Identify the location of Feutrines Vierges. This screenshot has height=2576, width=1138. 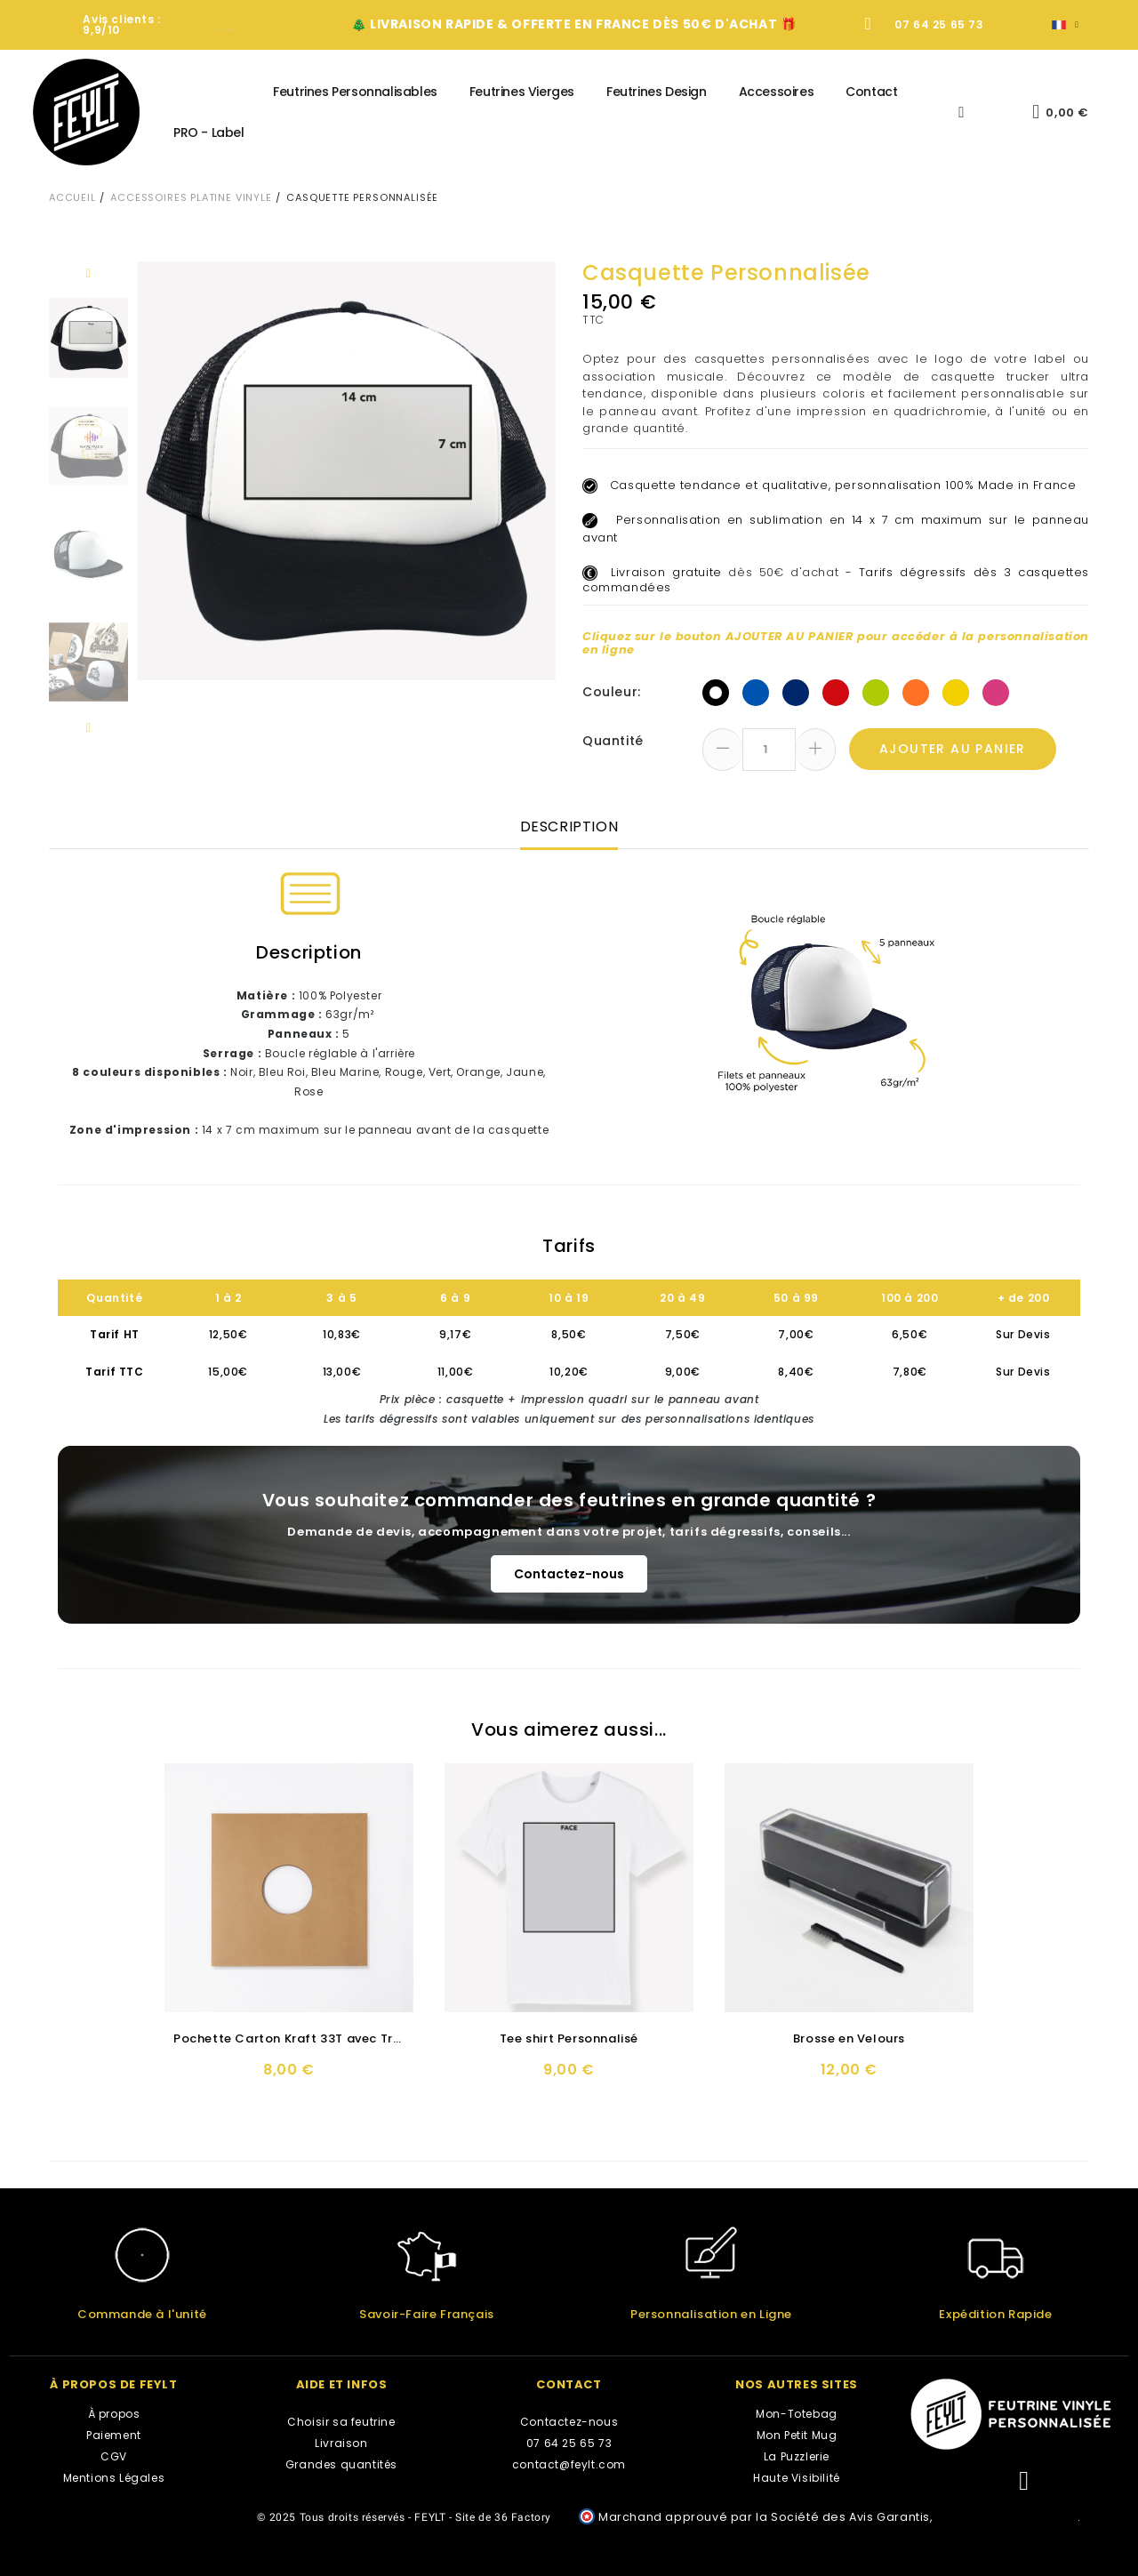
(521, 91).